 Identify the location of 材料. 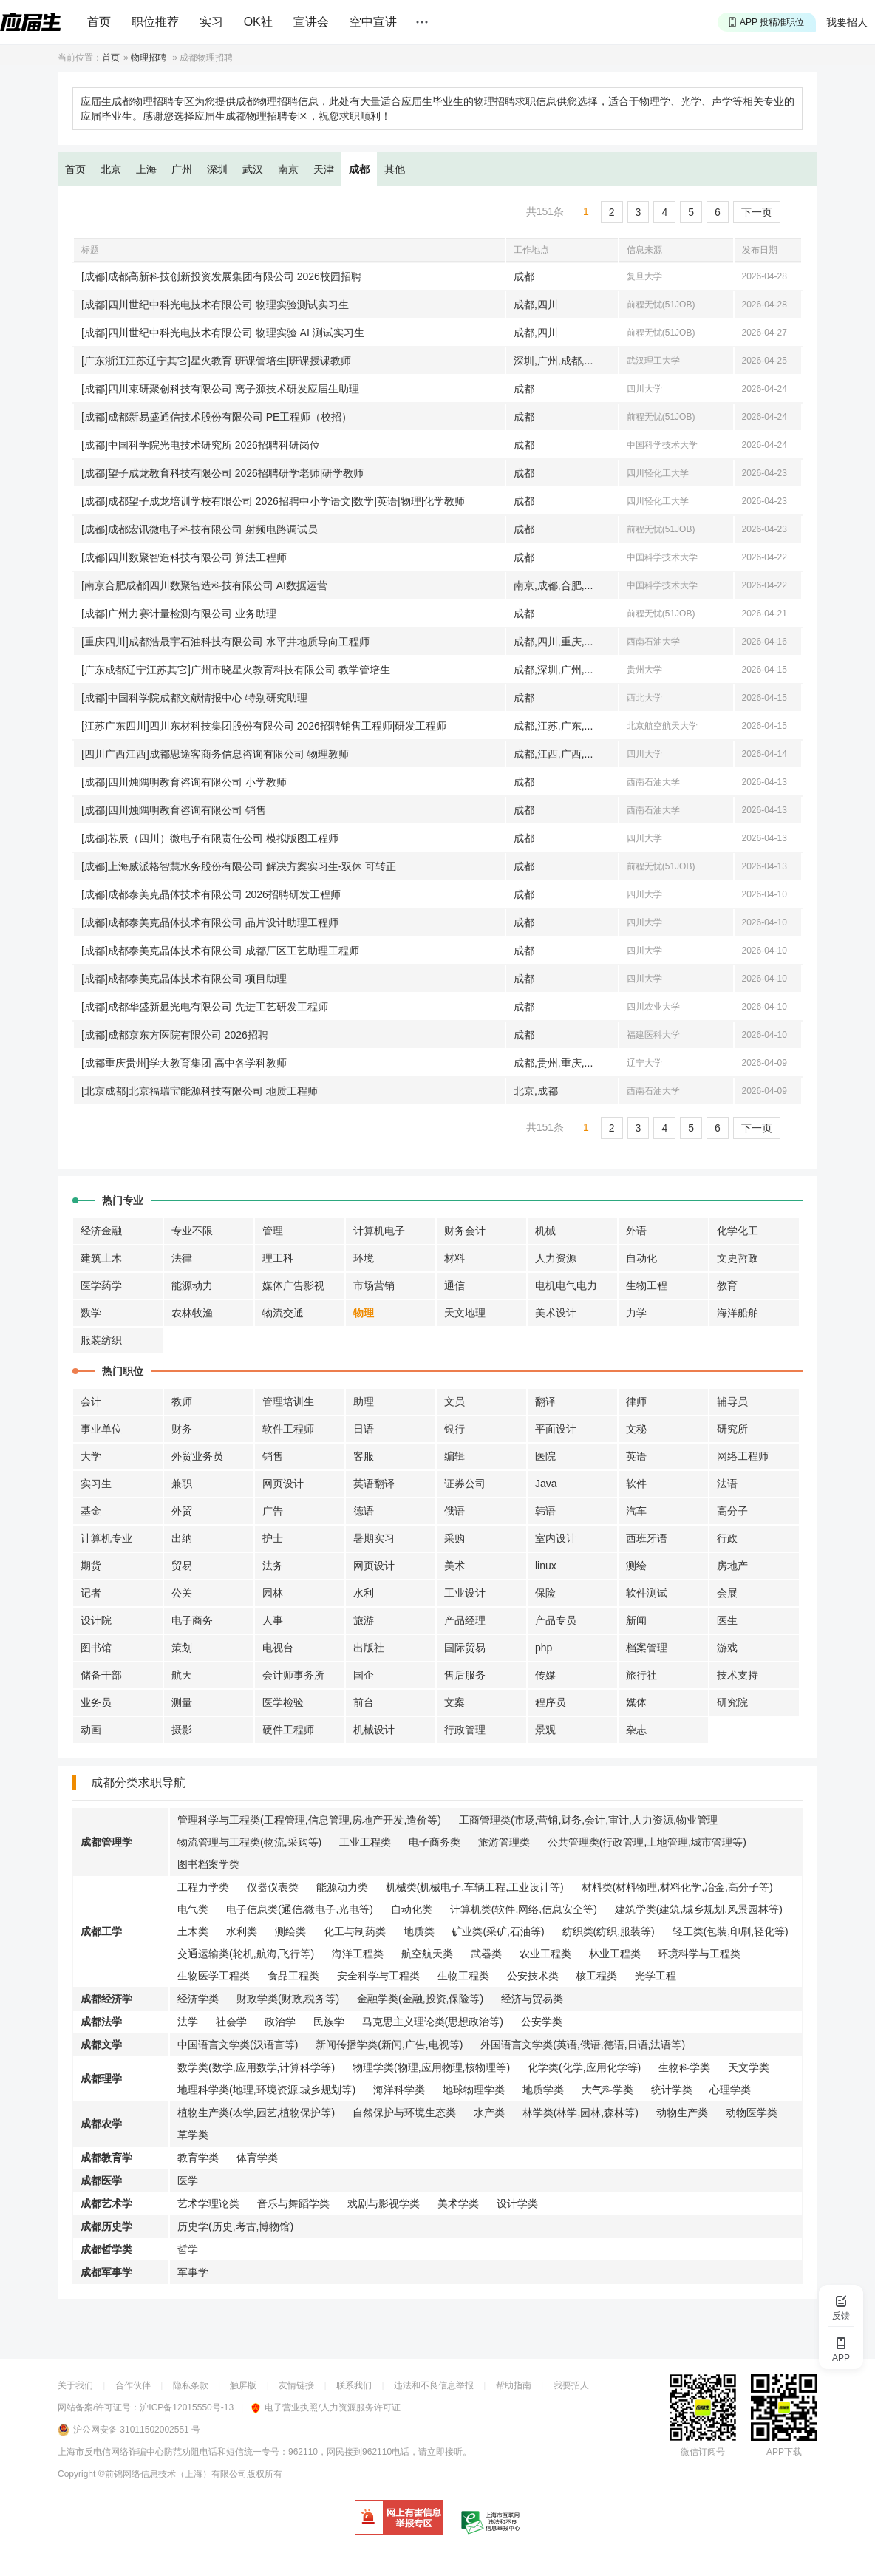
(454, 1258).